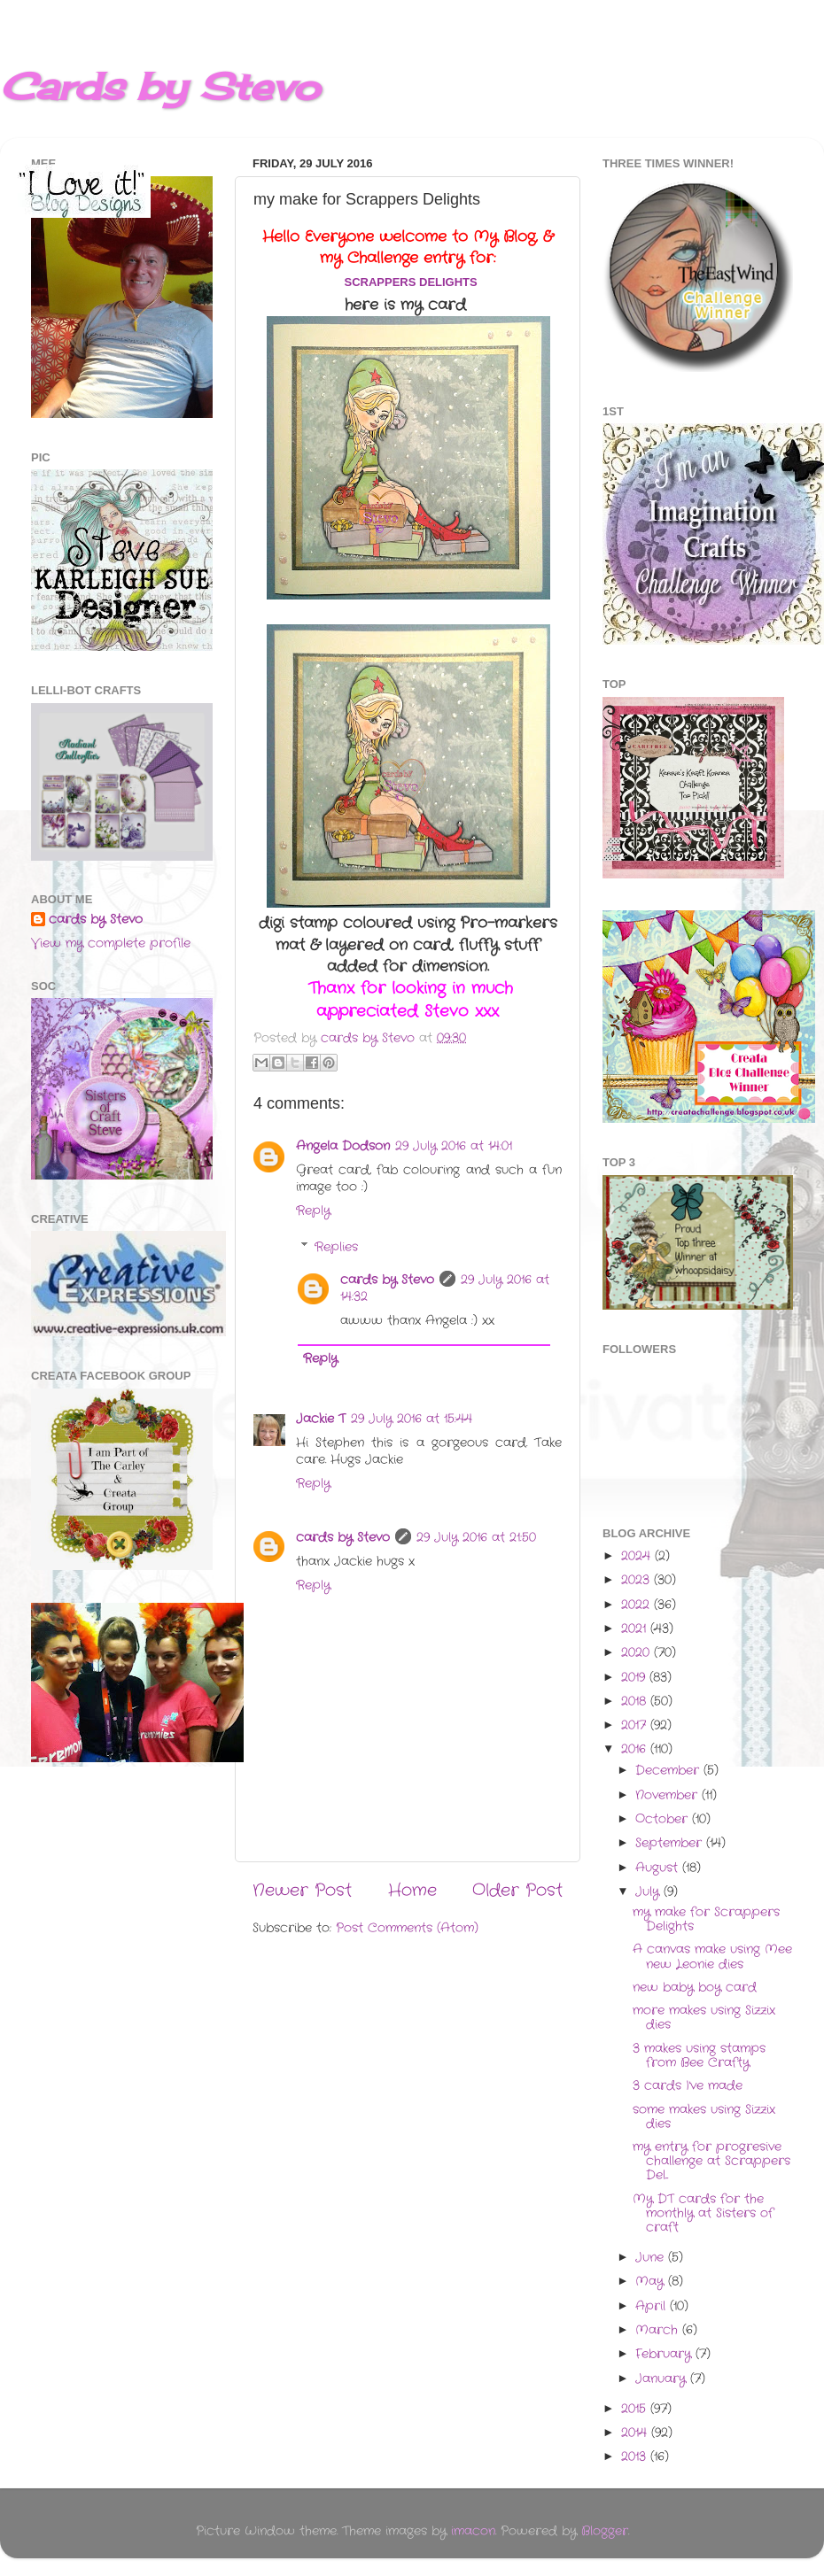  Describe the element at coordinates (706, 1919) in the screenshot. I see `my make for Scrappers Delights` at that location.